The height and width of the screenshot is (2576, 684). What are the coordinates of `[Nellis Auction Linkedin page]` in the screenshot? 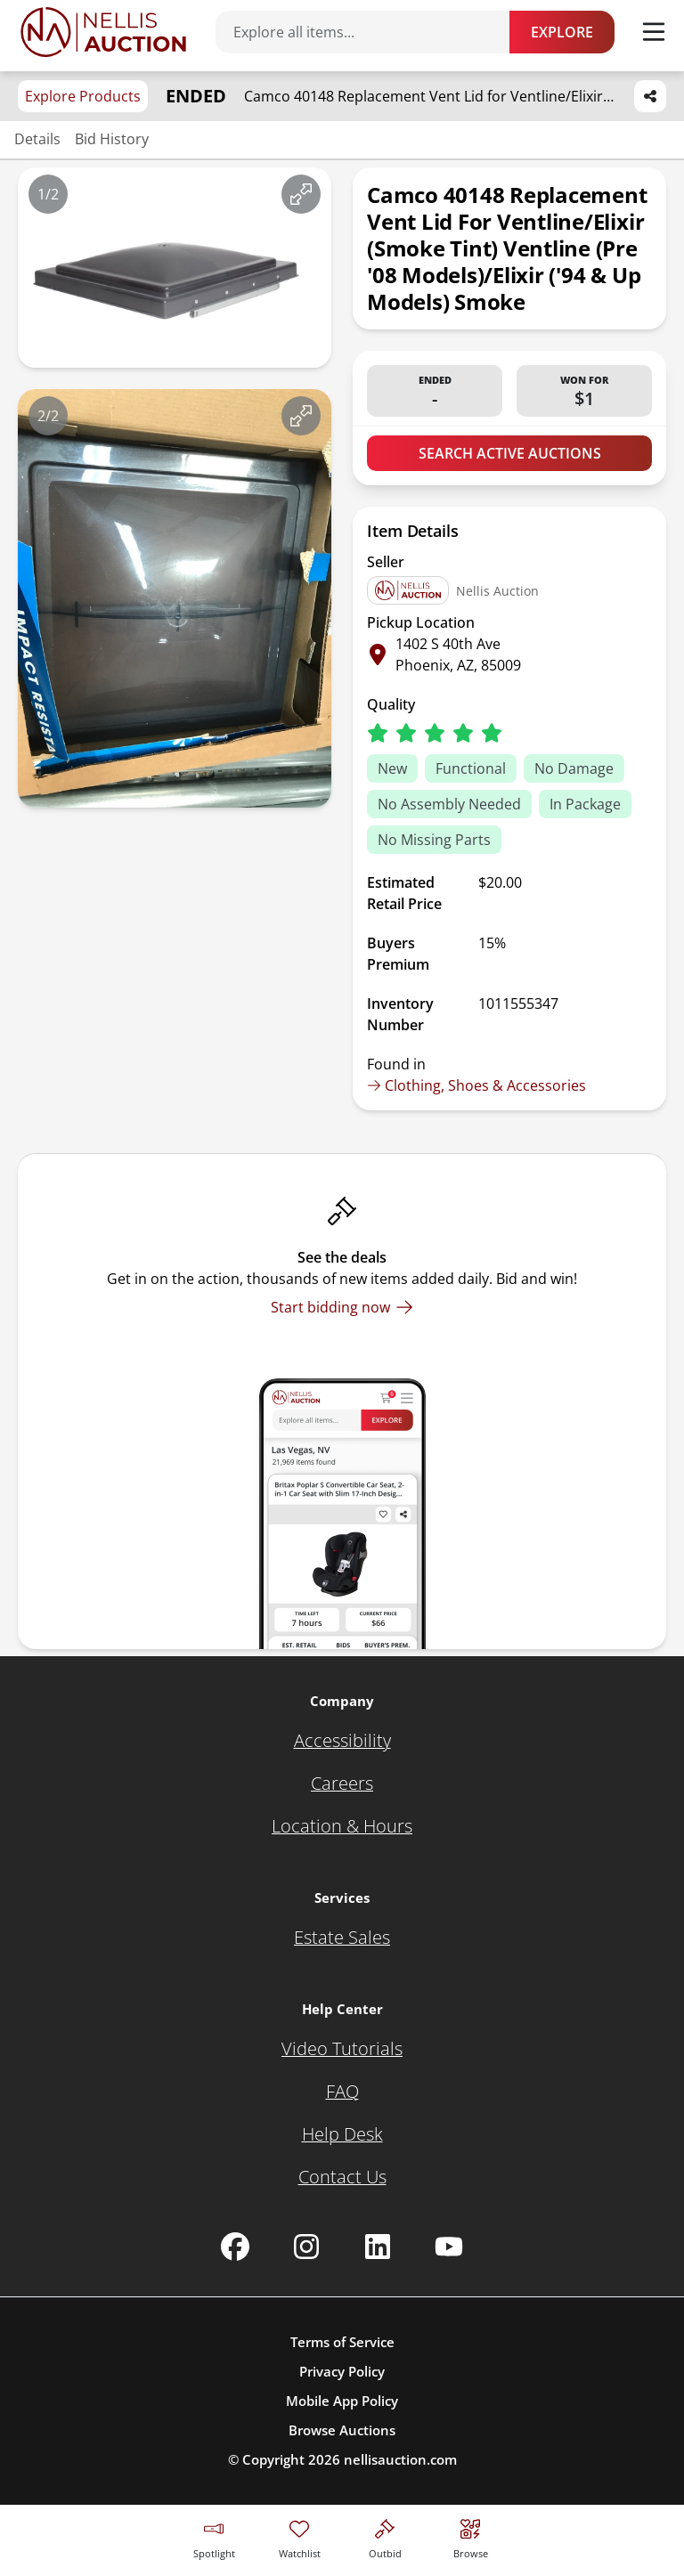 It's located at (377, 2246).